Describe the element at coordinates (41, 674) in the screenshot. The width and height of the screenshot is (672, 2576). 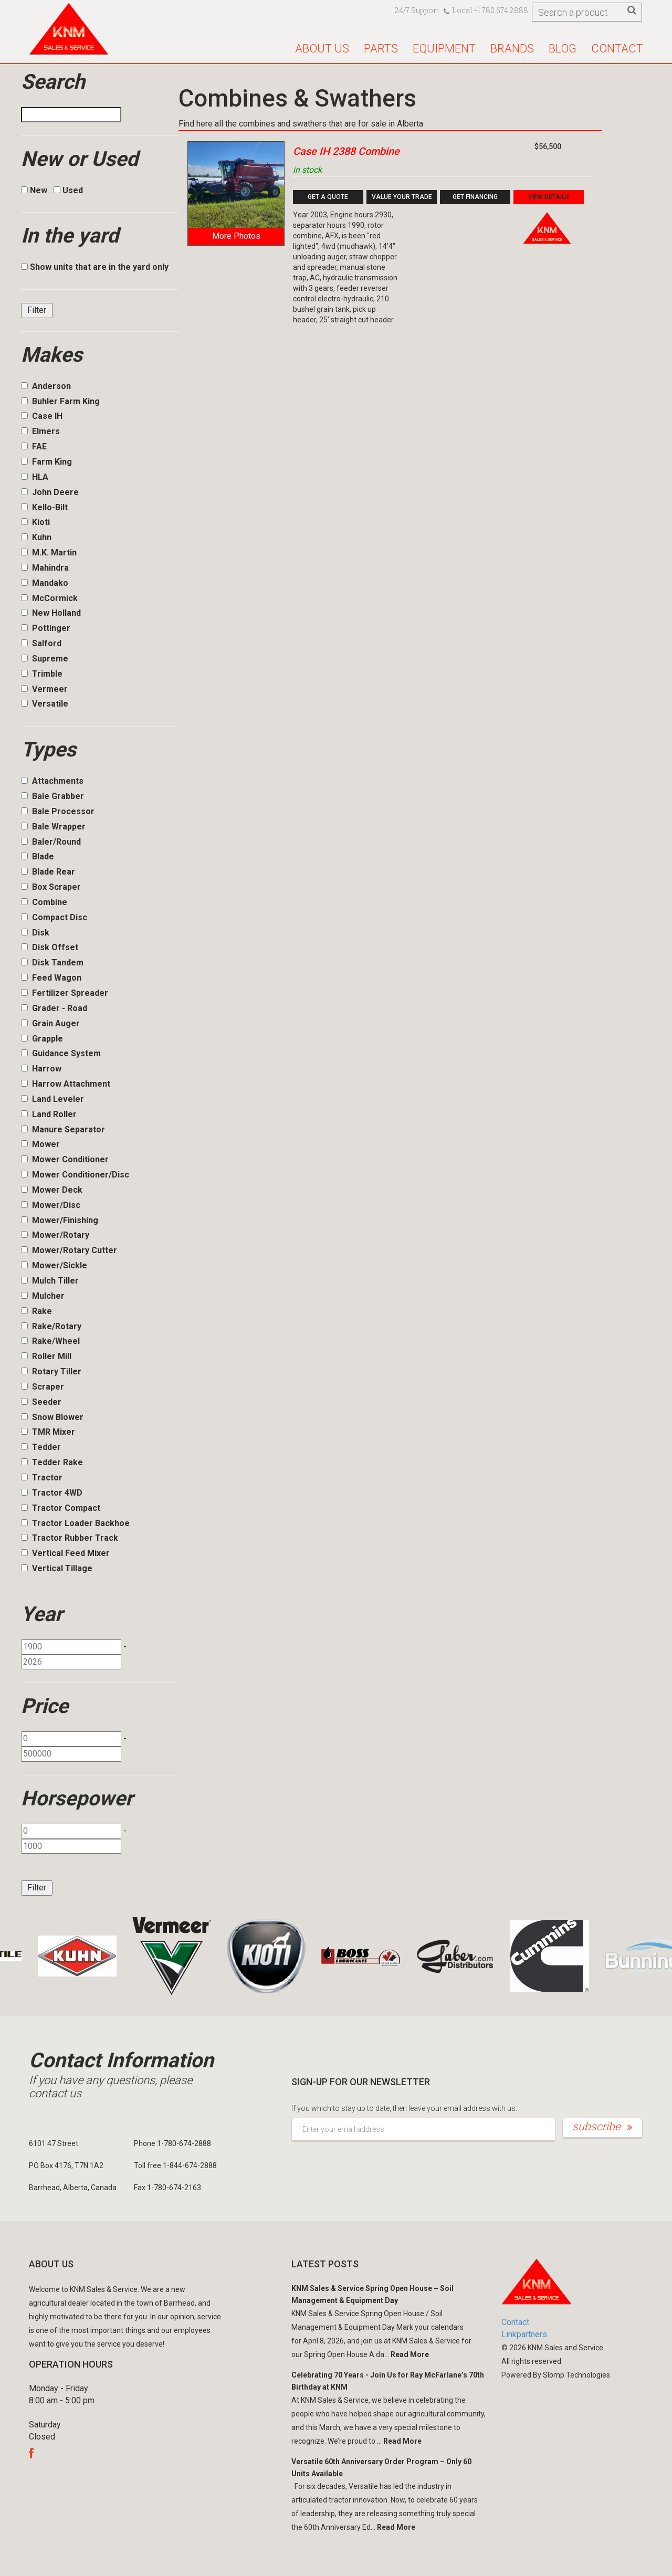
I see `Trimble` at that location.